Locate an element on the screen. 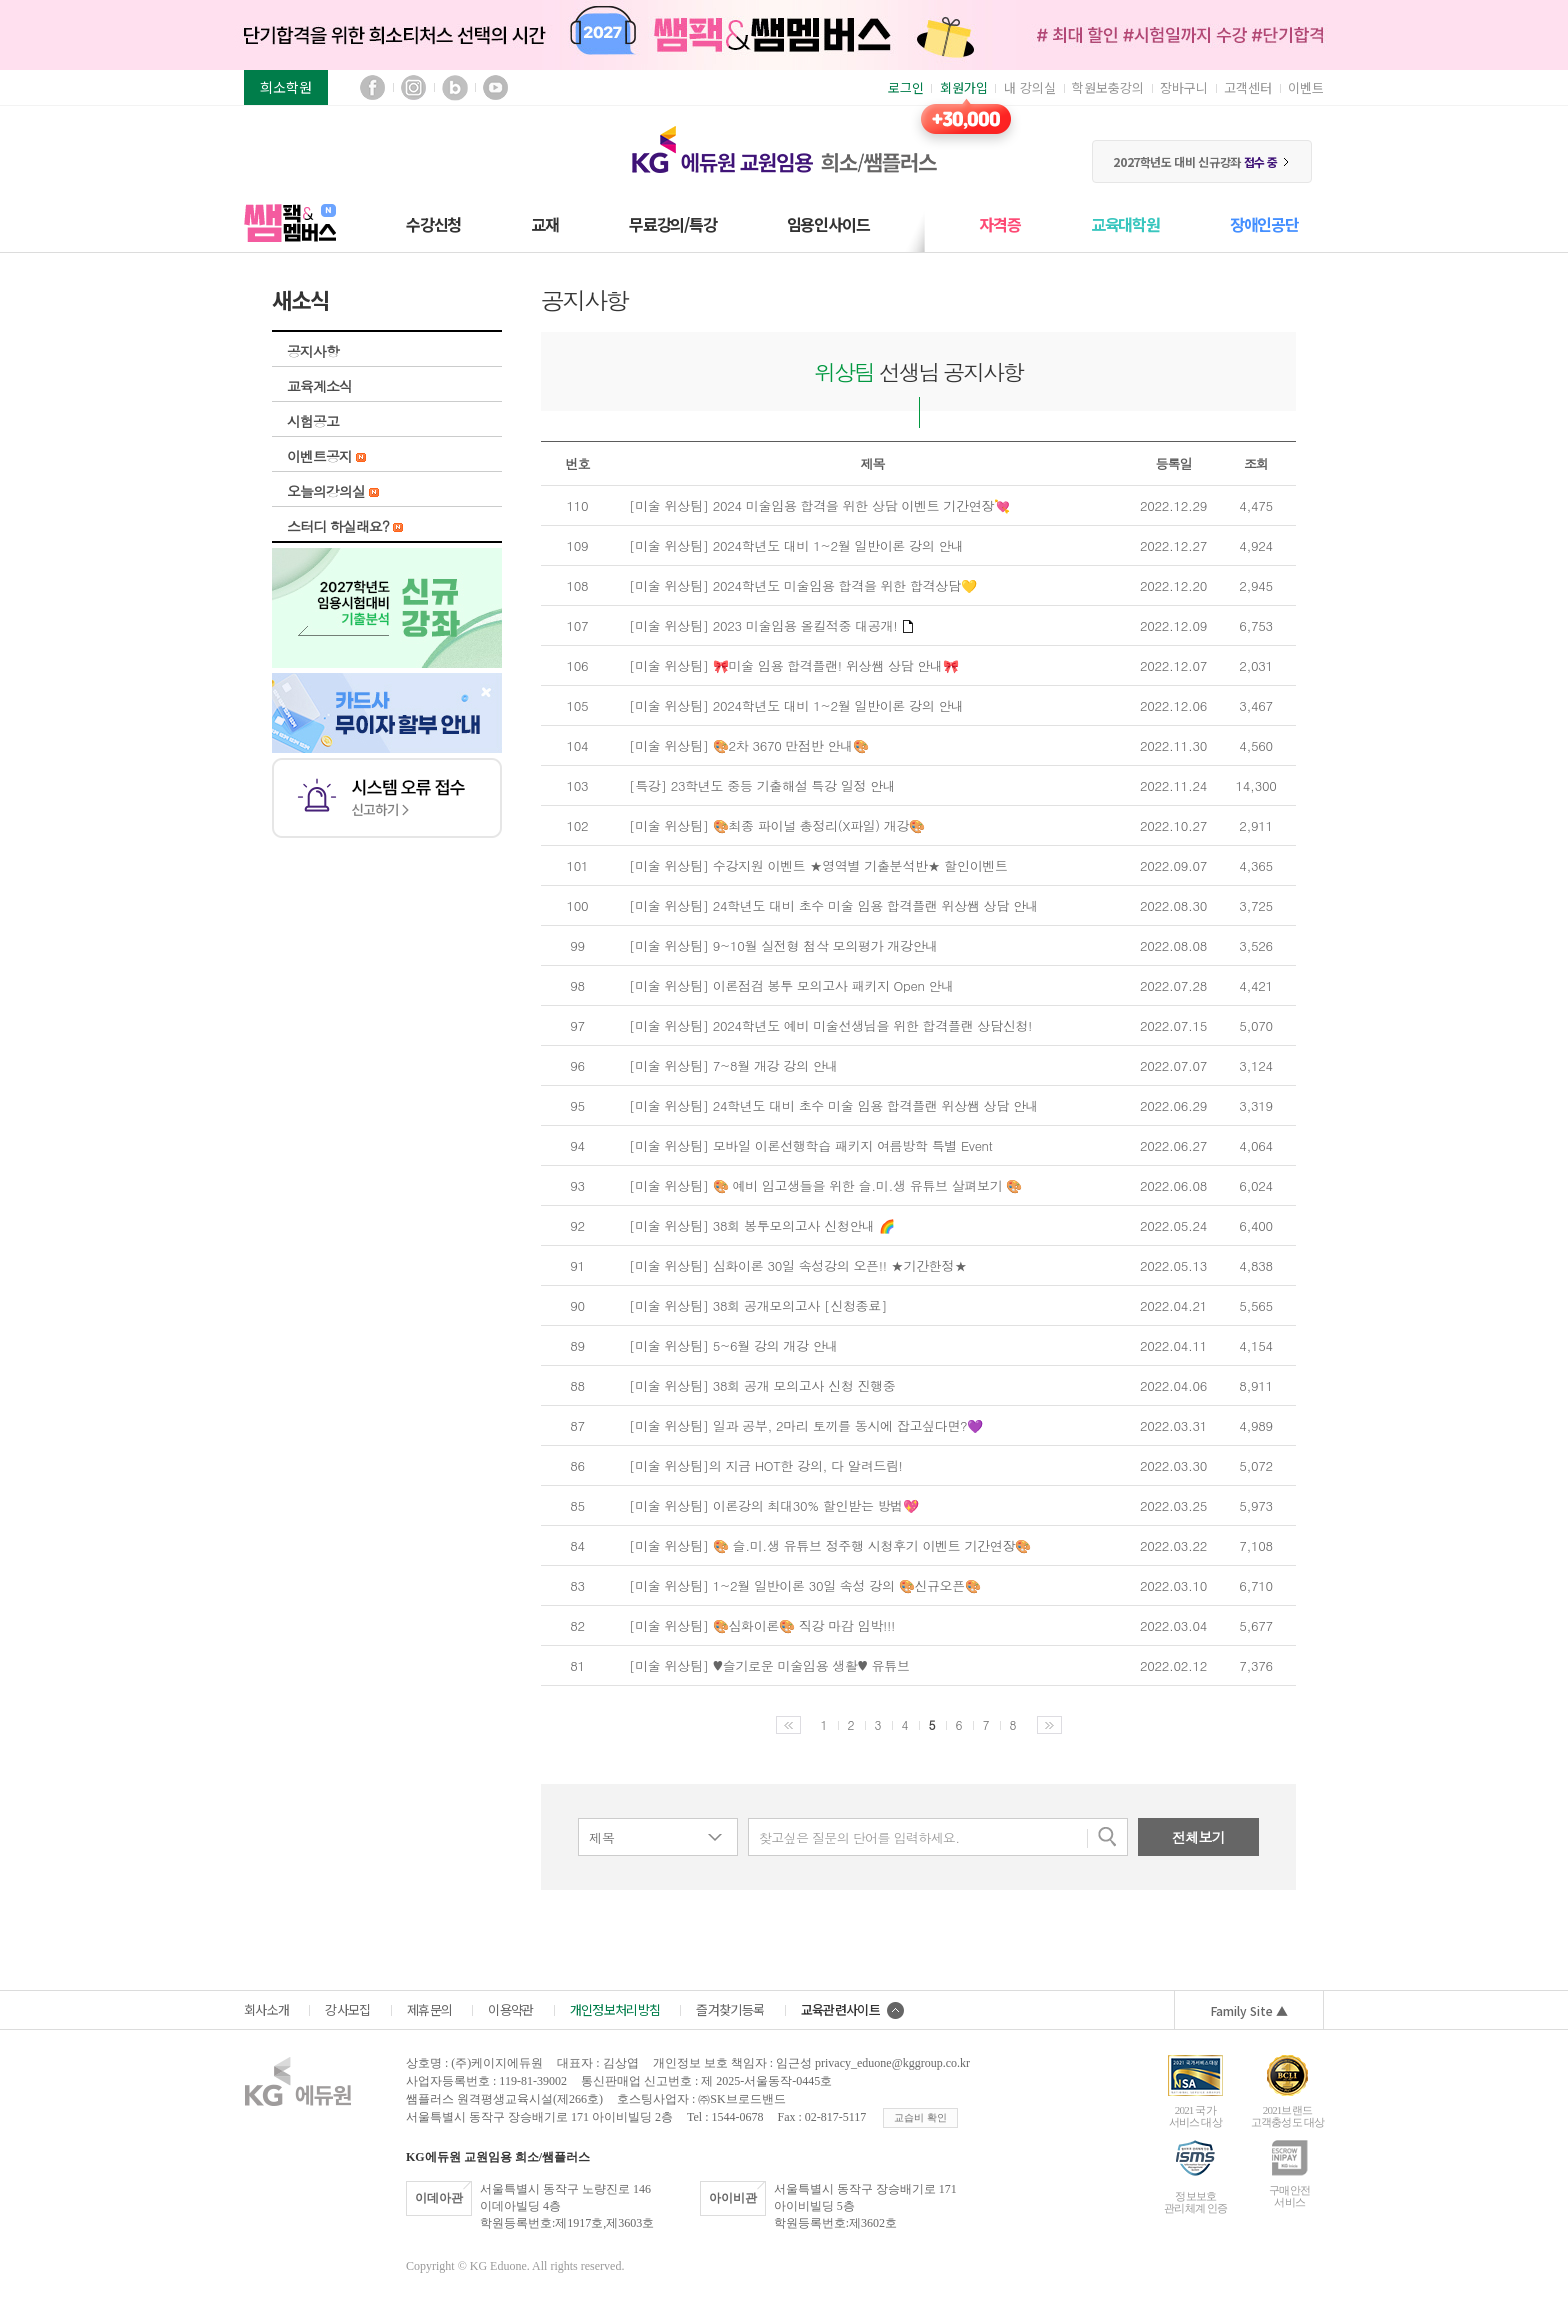 The width and height of the screenshot is (1568, 2301). 전체보기 is located at coordinates (1198, 1837).